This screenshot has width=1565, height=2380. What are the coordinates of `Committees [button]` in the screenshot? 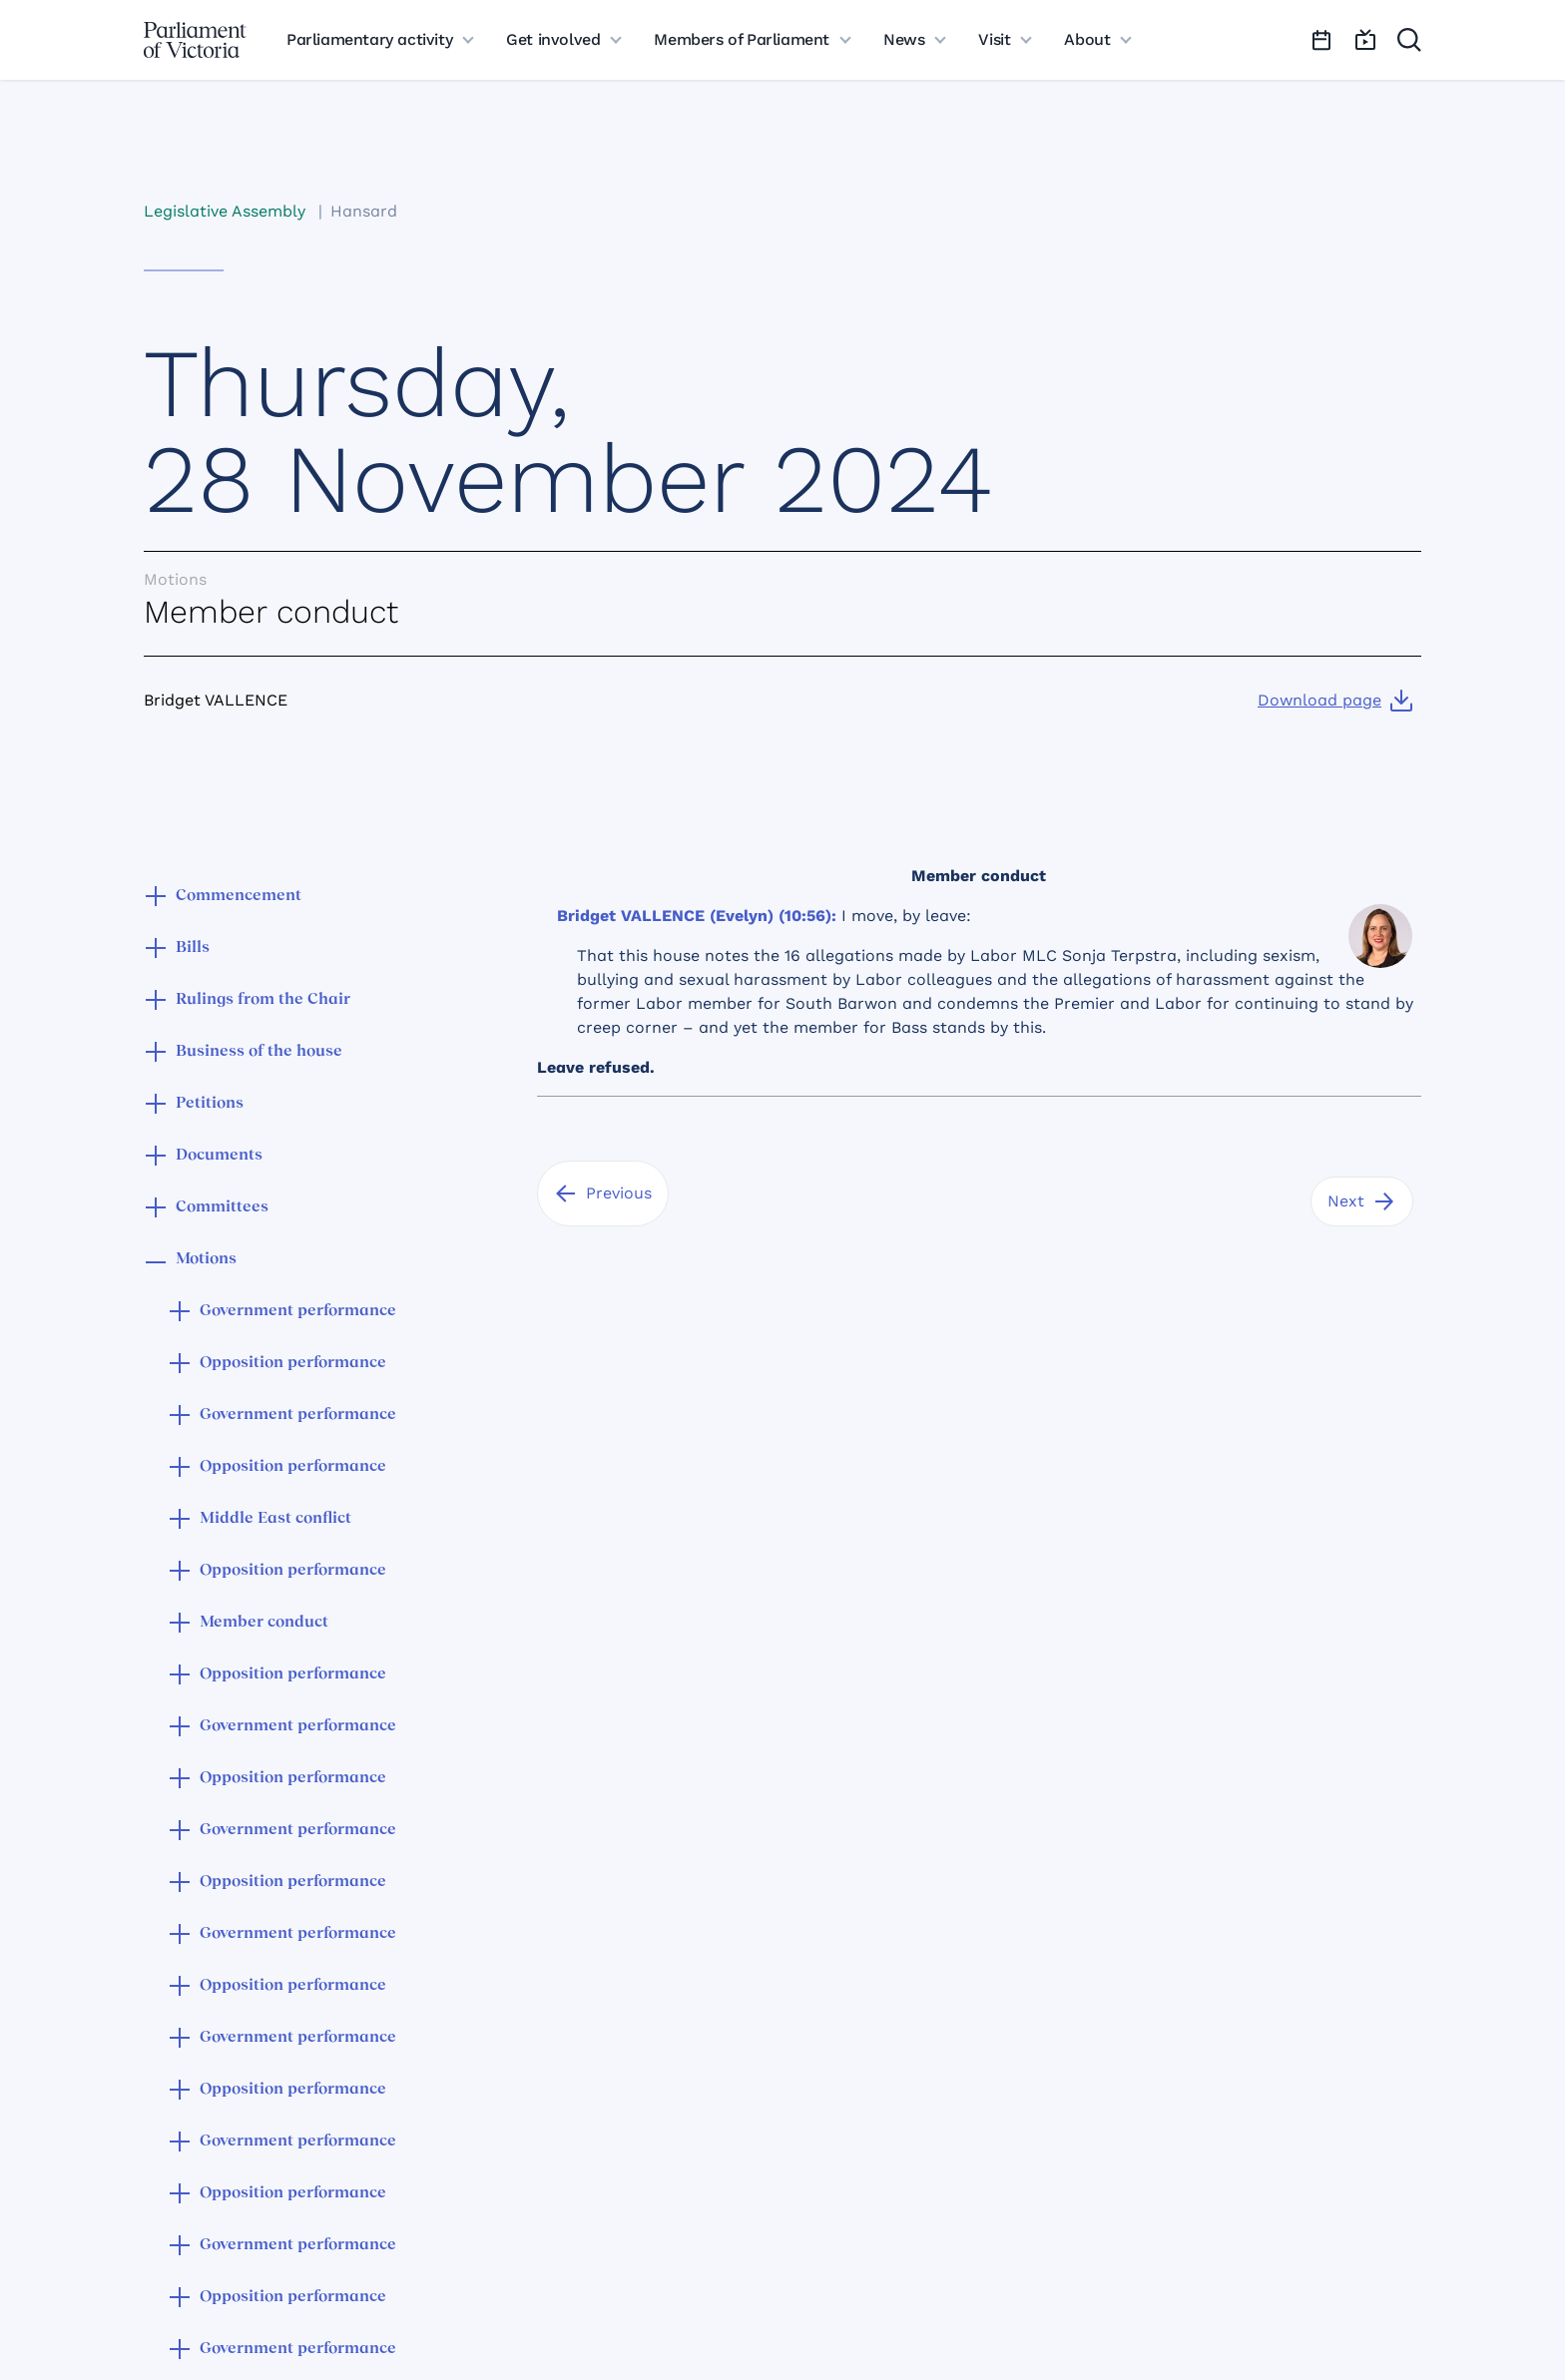 It's located at (222, 1207).